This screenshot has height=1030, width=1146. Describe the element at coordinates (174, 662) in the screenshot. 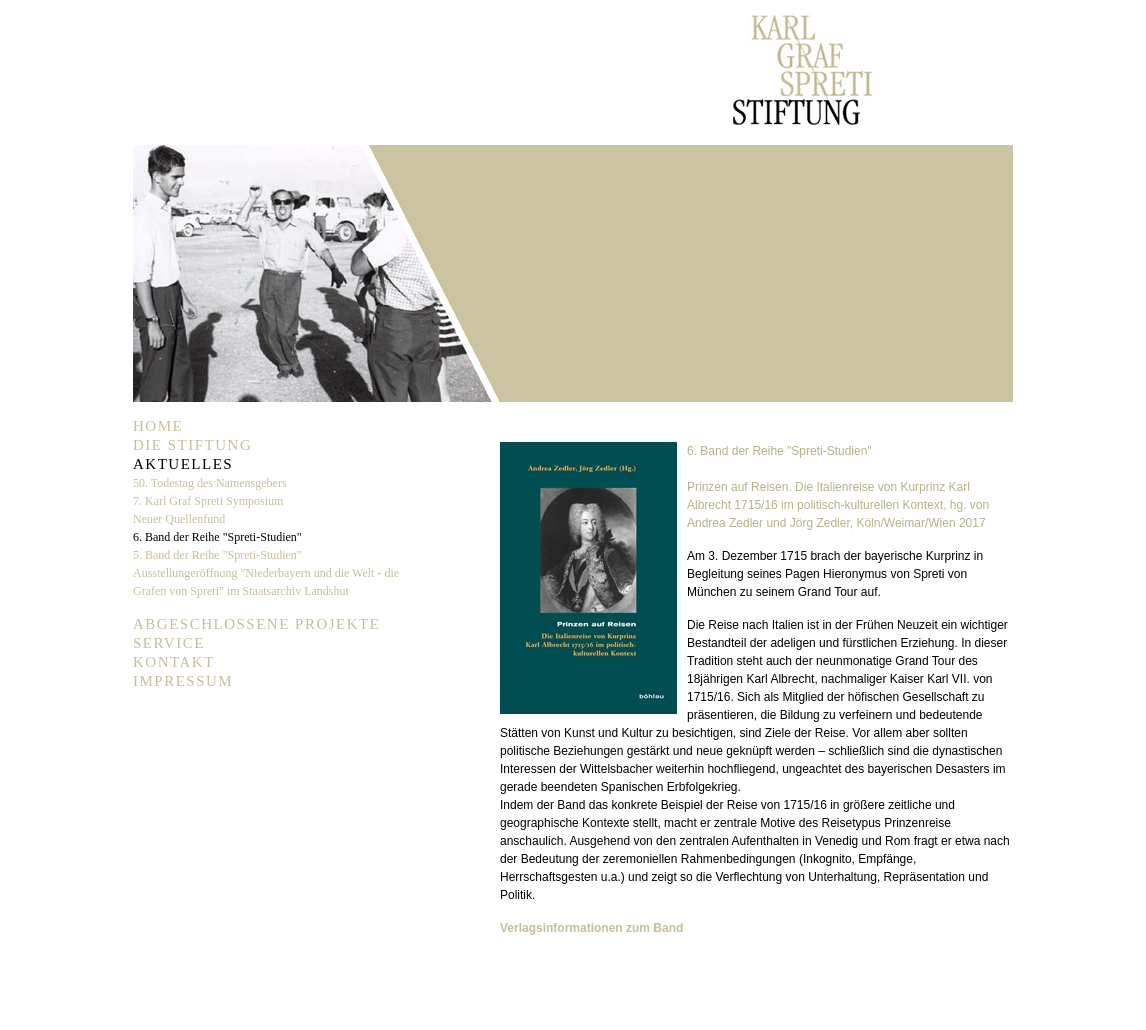

I see `Kontakt` at that location.